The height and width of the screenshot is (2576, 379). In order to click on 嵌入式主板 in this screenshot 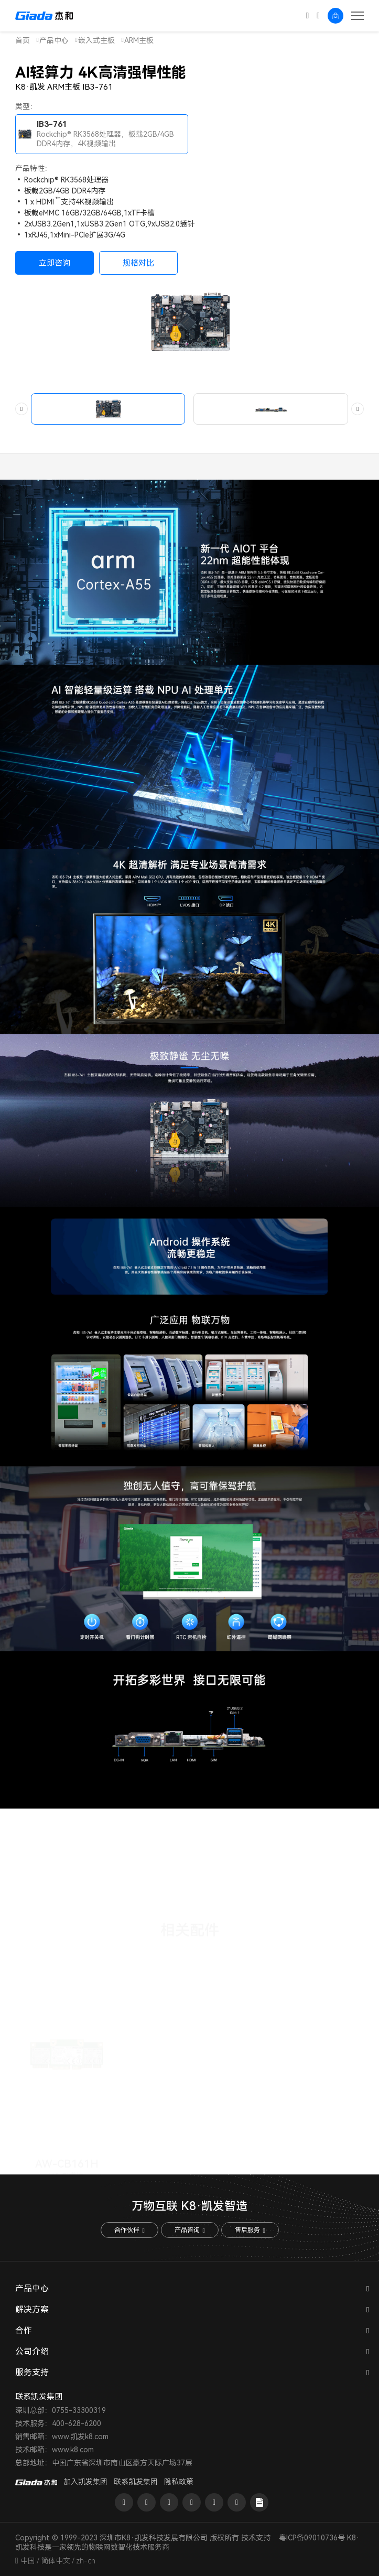, I will do `click(96, 40)`.